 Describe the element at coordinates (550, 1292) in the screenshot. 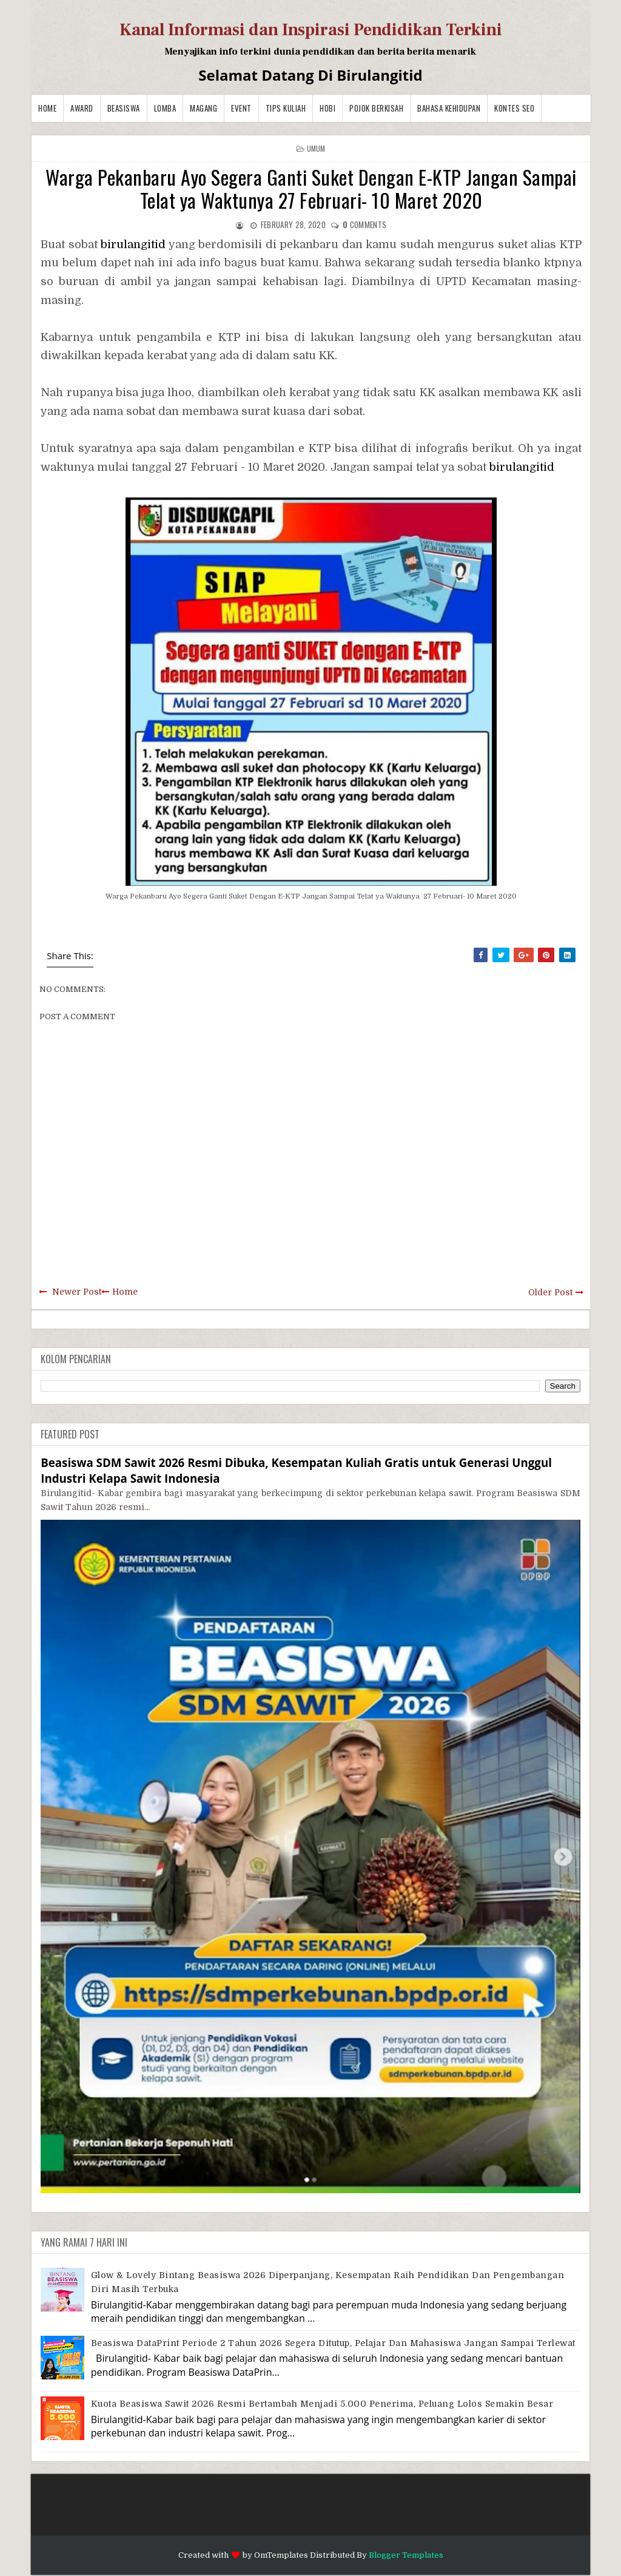

I see `Older Post` at that location.